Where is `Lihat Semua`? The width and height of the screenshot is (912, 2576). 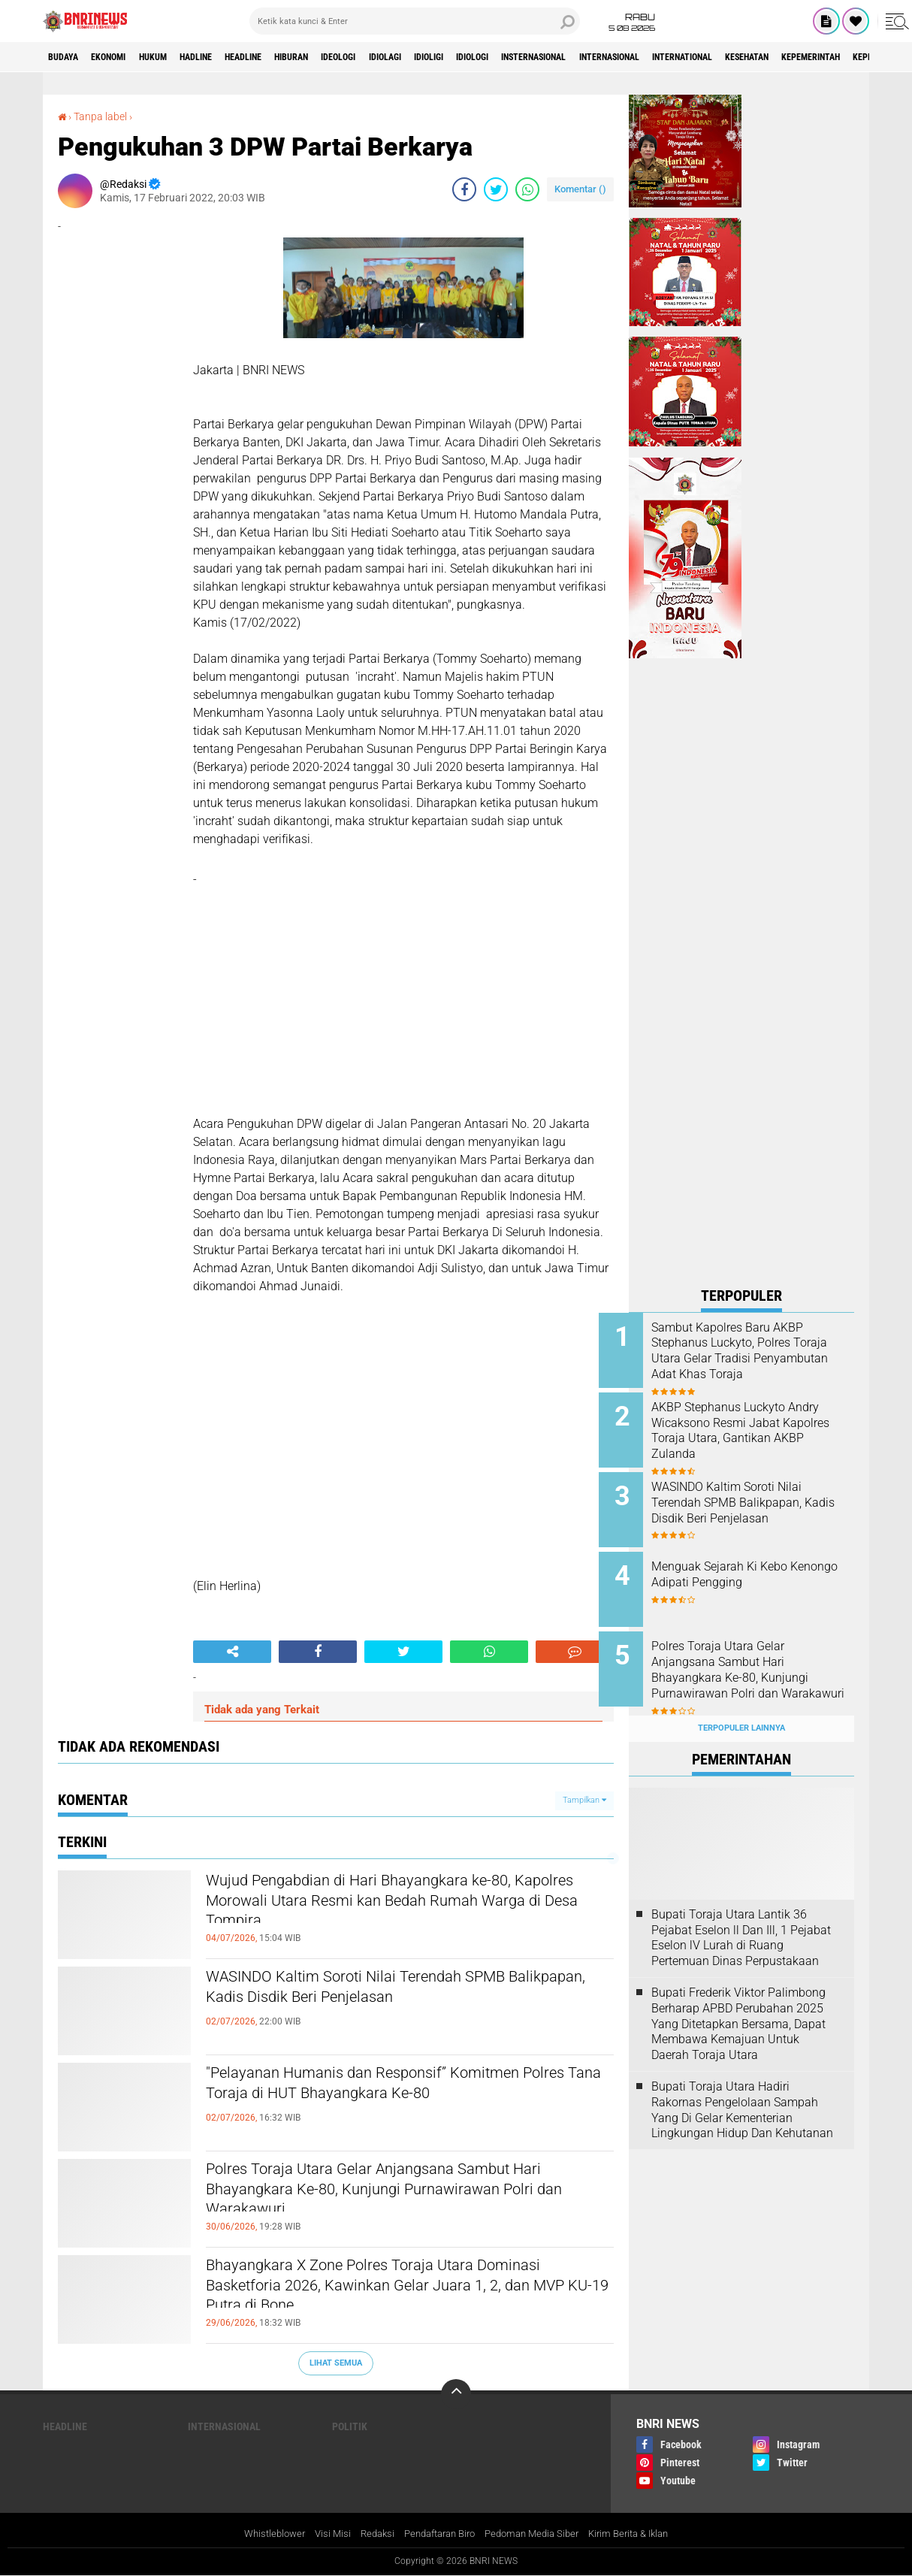
Lihat Semua is located at coordinates (336, 2362).